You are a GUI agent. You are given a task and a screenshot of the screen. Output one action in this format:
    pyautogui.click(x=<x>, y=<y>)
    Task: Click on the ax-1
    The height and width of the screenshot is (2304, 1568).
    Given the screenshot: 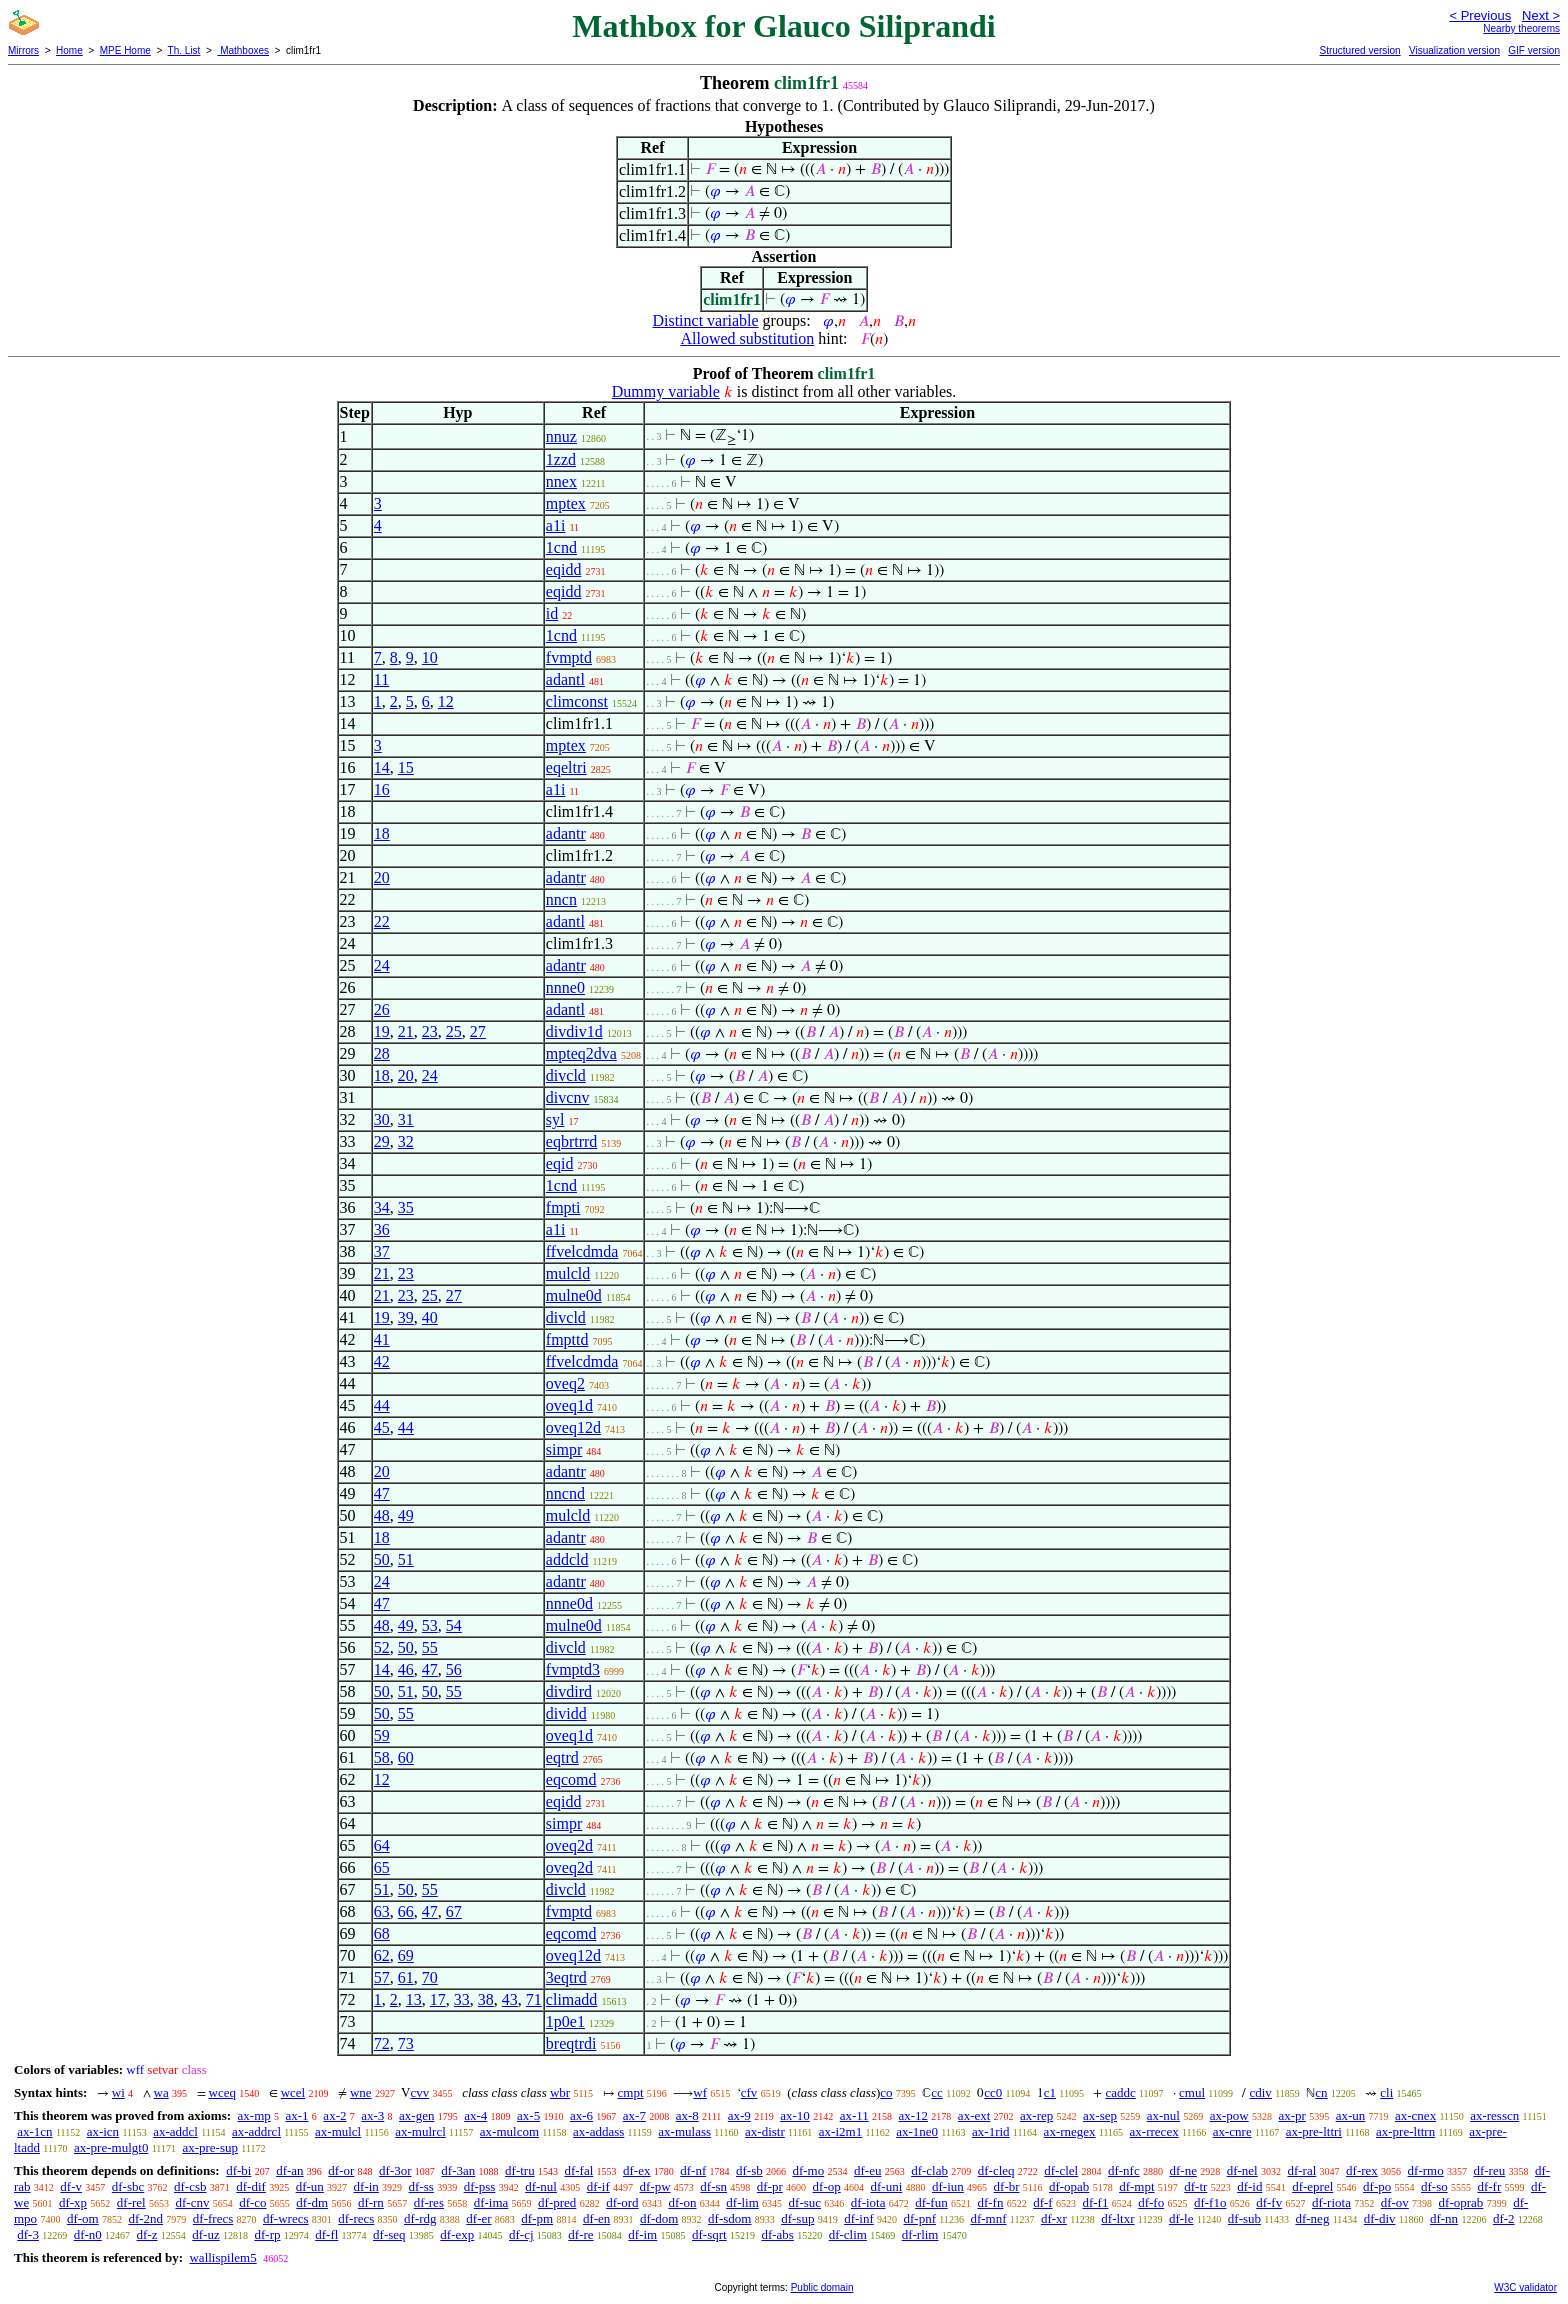 What is the action you would take?
    pyautogui.click(x=297, y=2115)
    